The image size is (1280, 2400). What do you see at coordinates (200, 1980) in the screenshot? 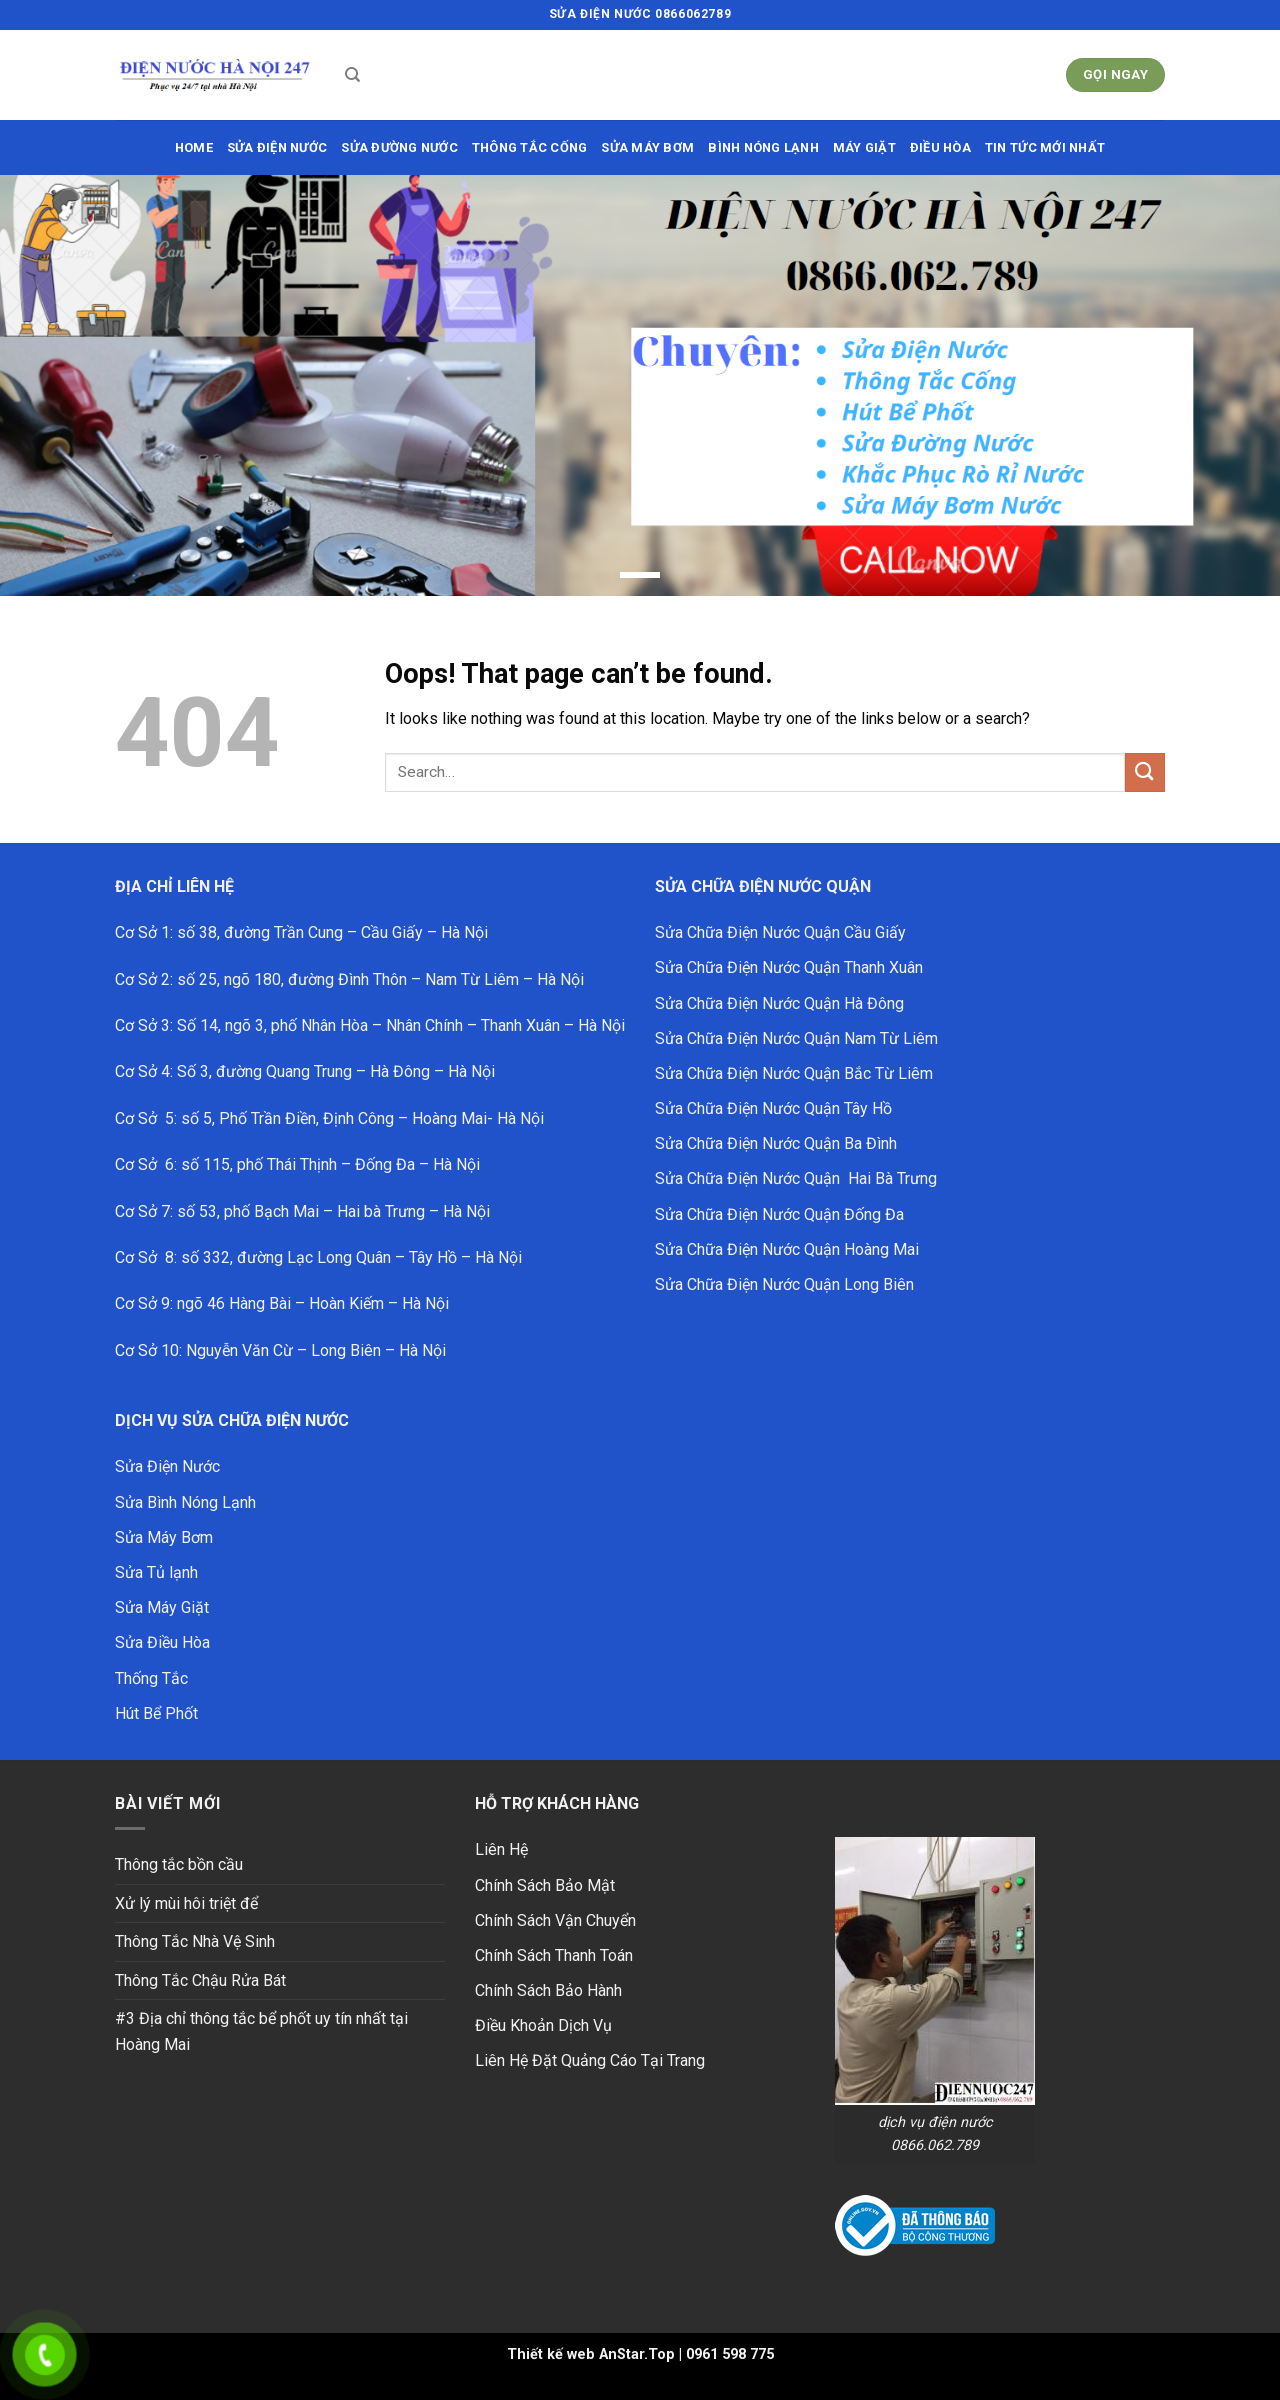
I see `Thông Tắc Chậu Rửa Bát` at bounding box center [200, 1980].